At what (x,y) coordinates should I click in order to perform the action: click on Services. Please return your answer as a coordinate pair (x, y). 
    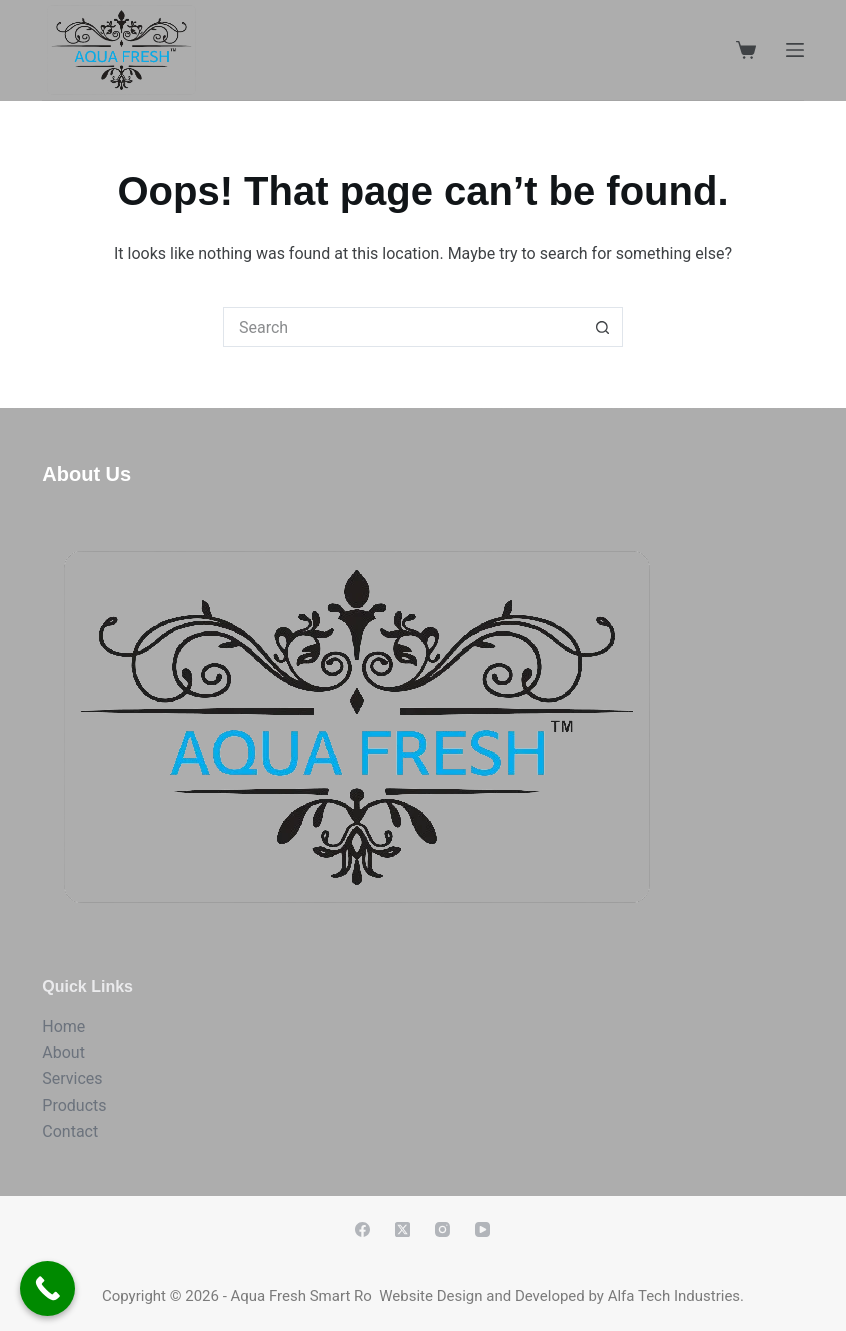
    Looking at the image, I should click on (72, 1078).